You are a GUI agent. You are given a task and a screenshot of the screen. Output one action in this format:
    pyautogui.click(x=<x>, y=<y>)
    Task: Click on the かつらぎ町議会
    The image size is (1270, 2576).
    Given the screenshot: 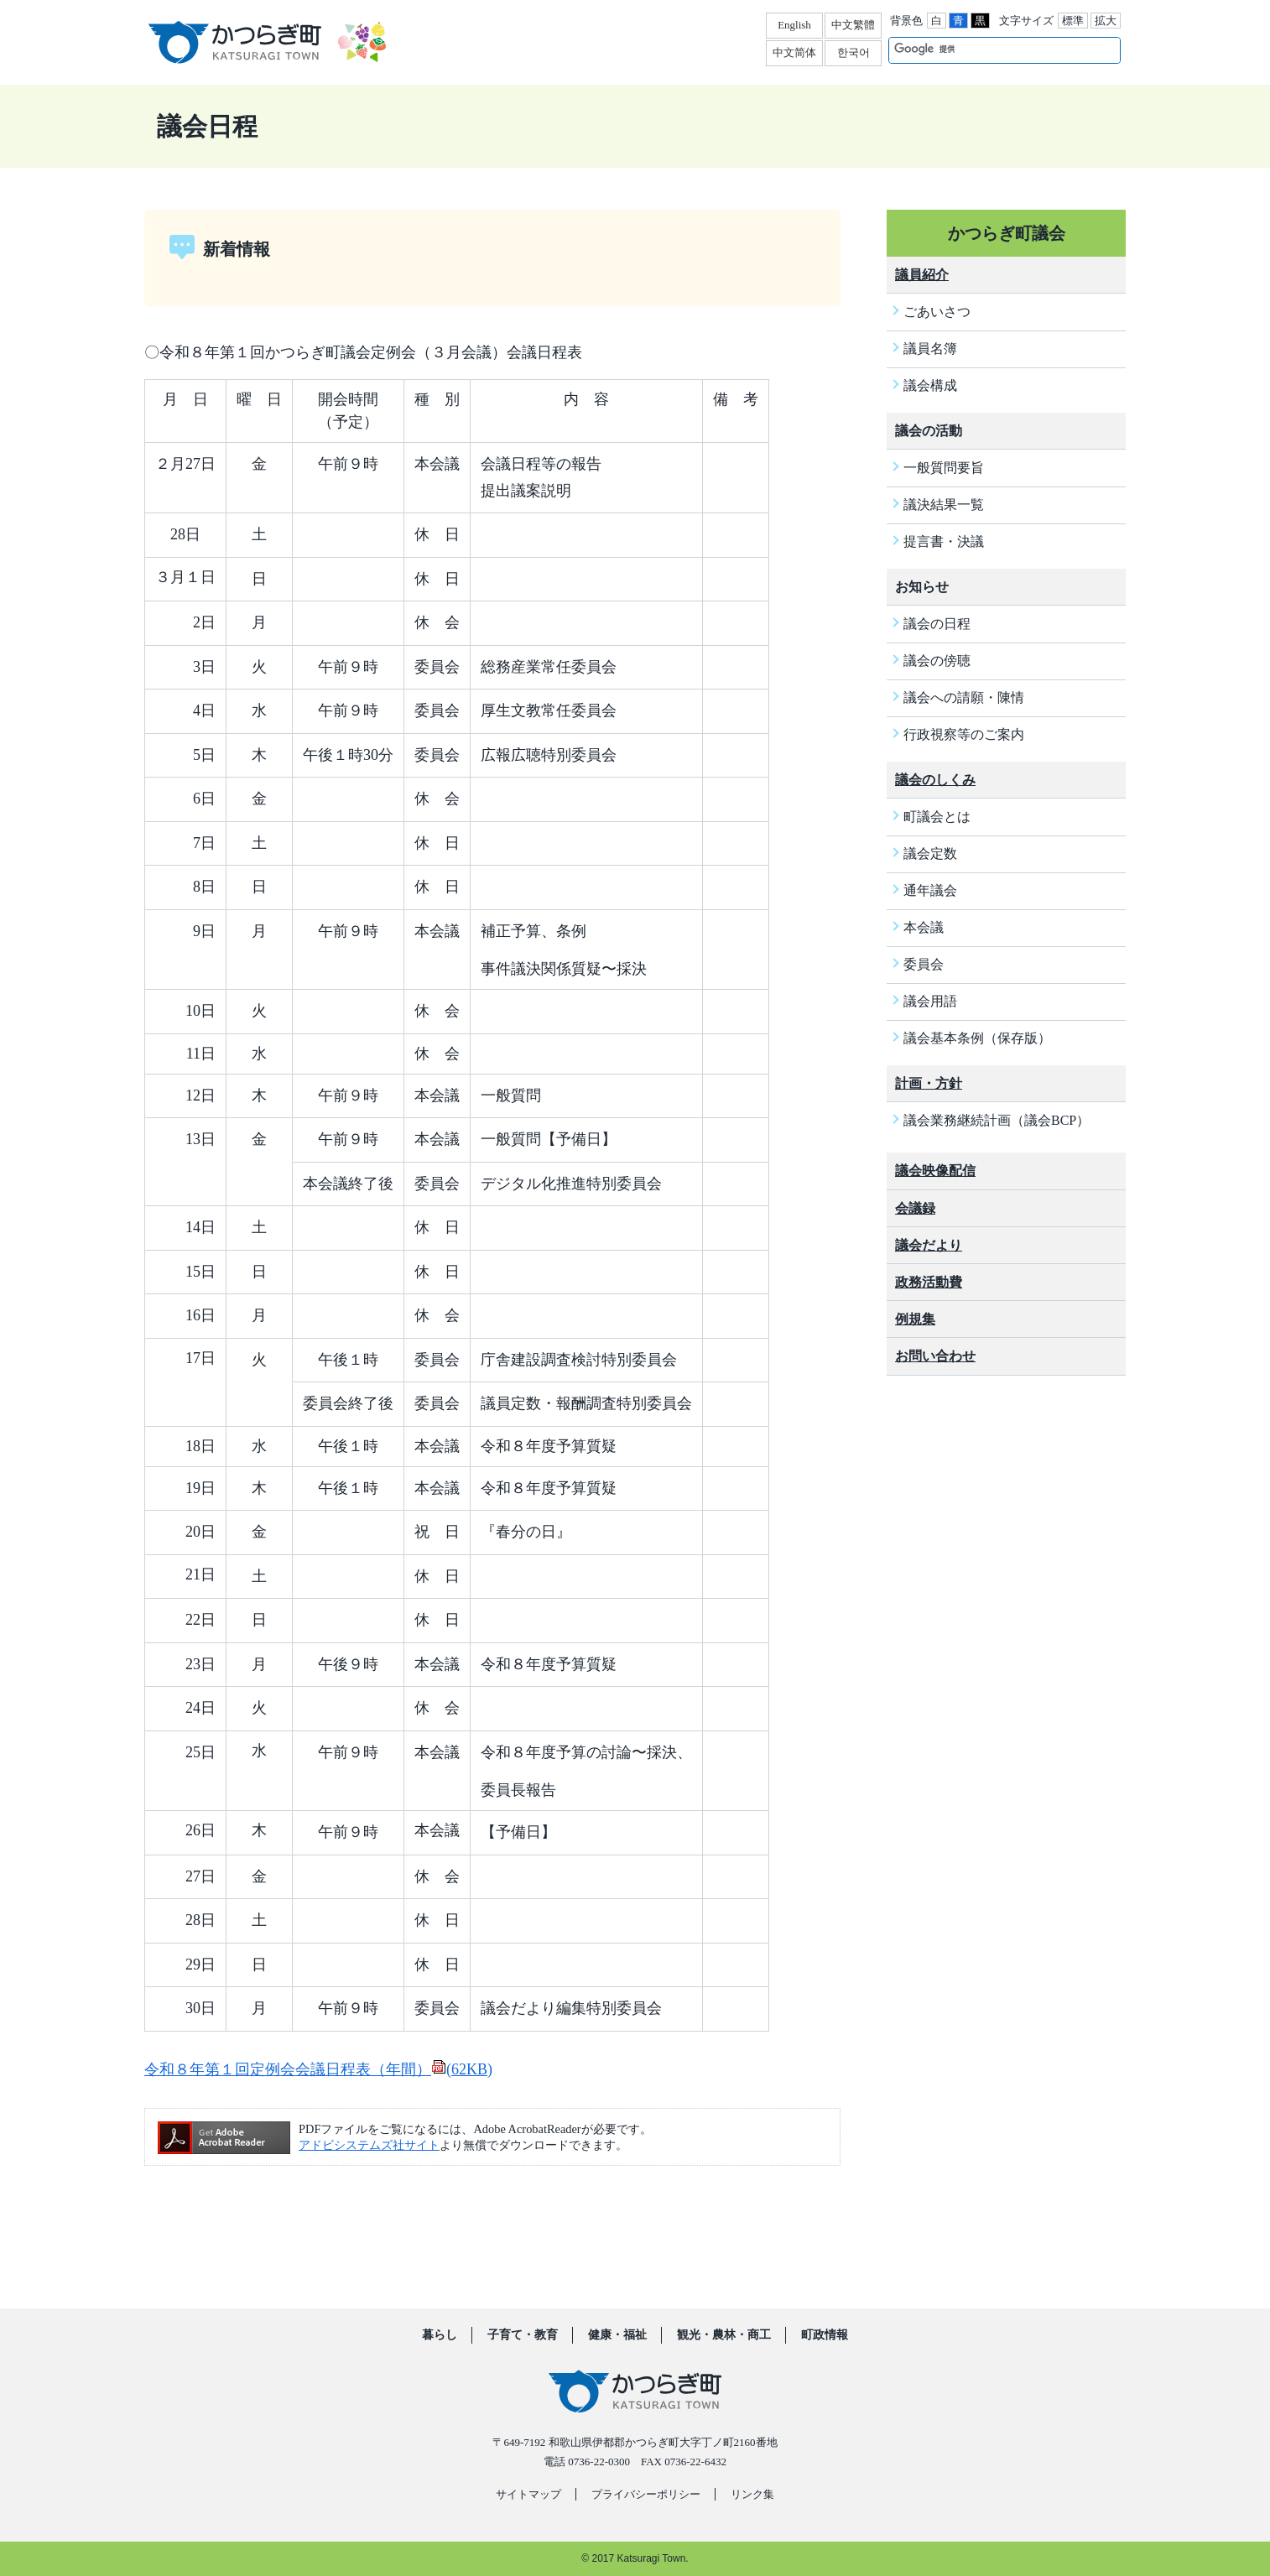 What is the action you would take?
    pyautogui.click(x=1006, y=233)
    